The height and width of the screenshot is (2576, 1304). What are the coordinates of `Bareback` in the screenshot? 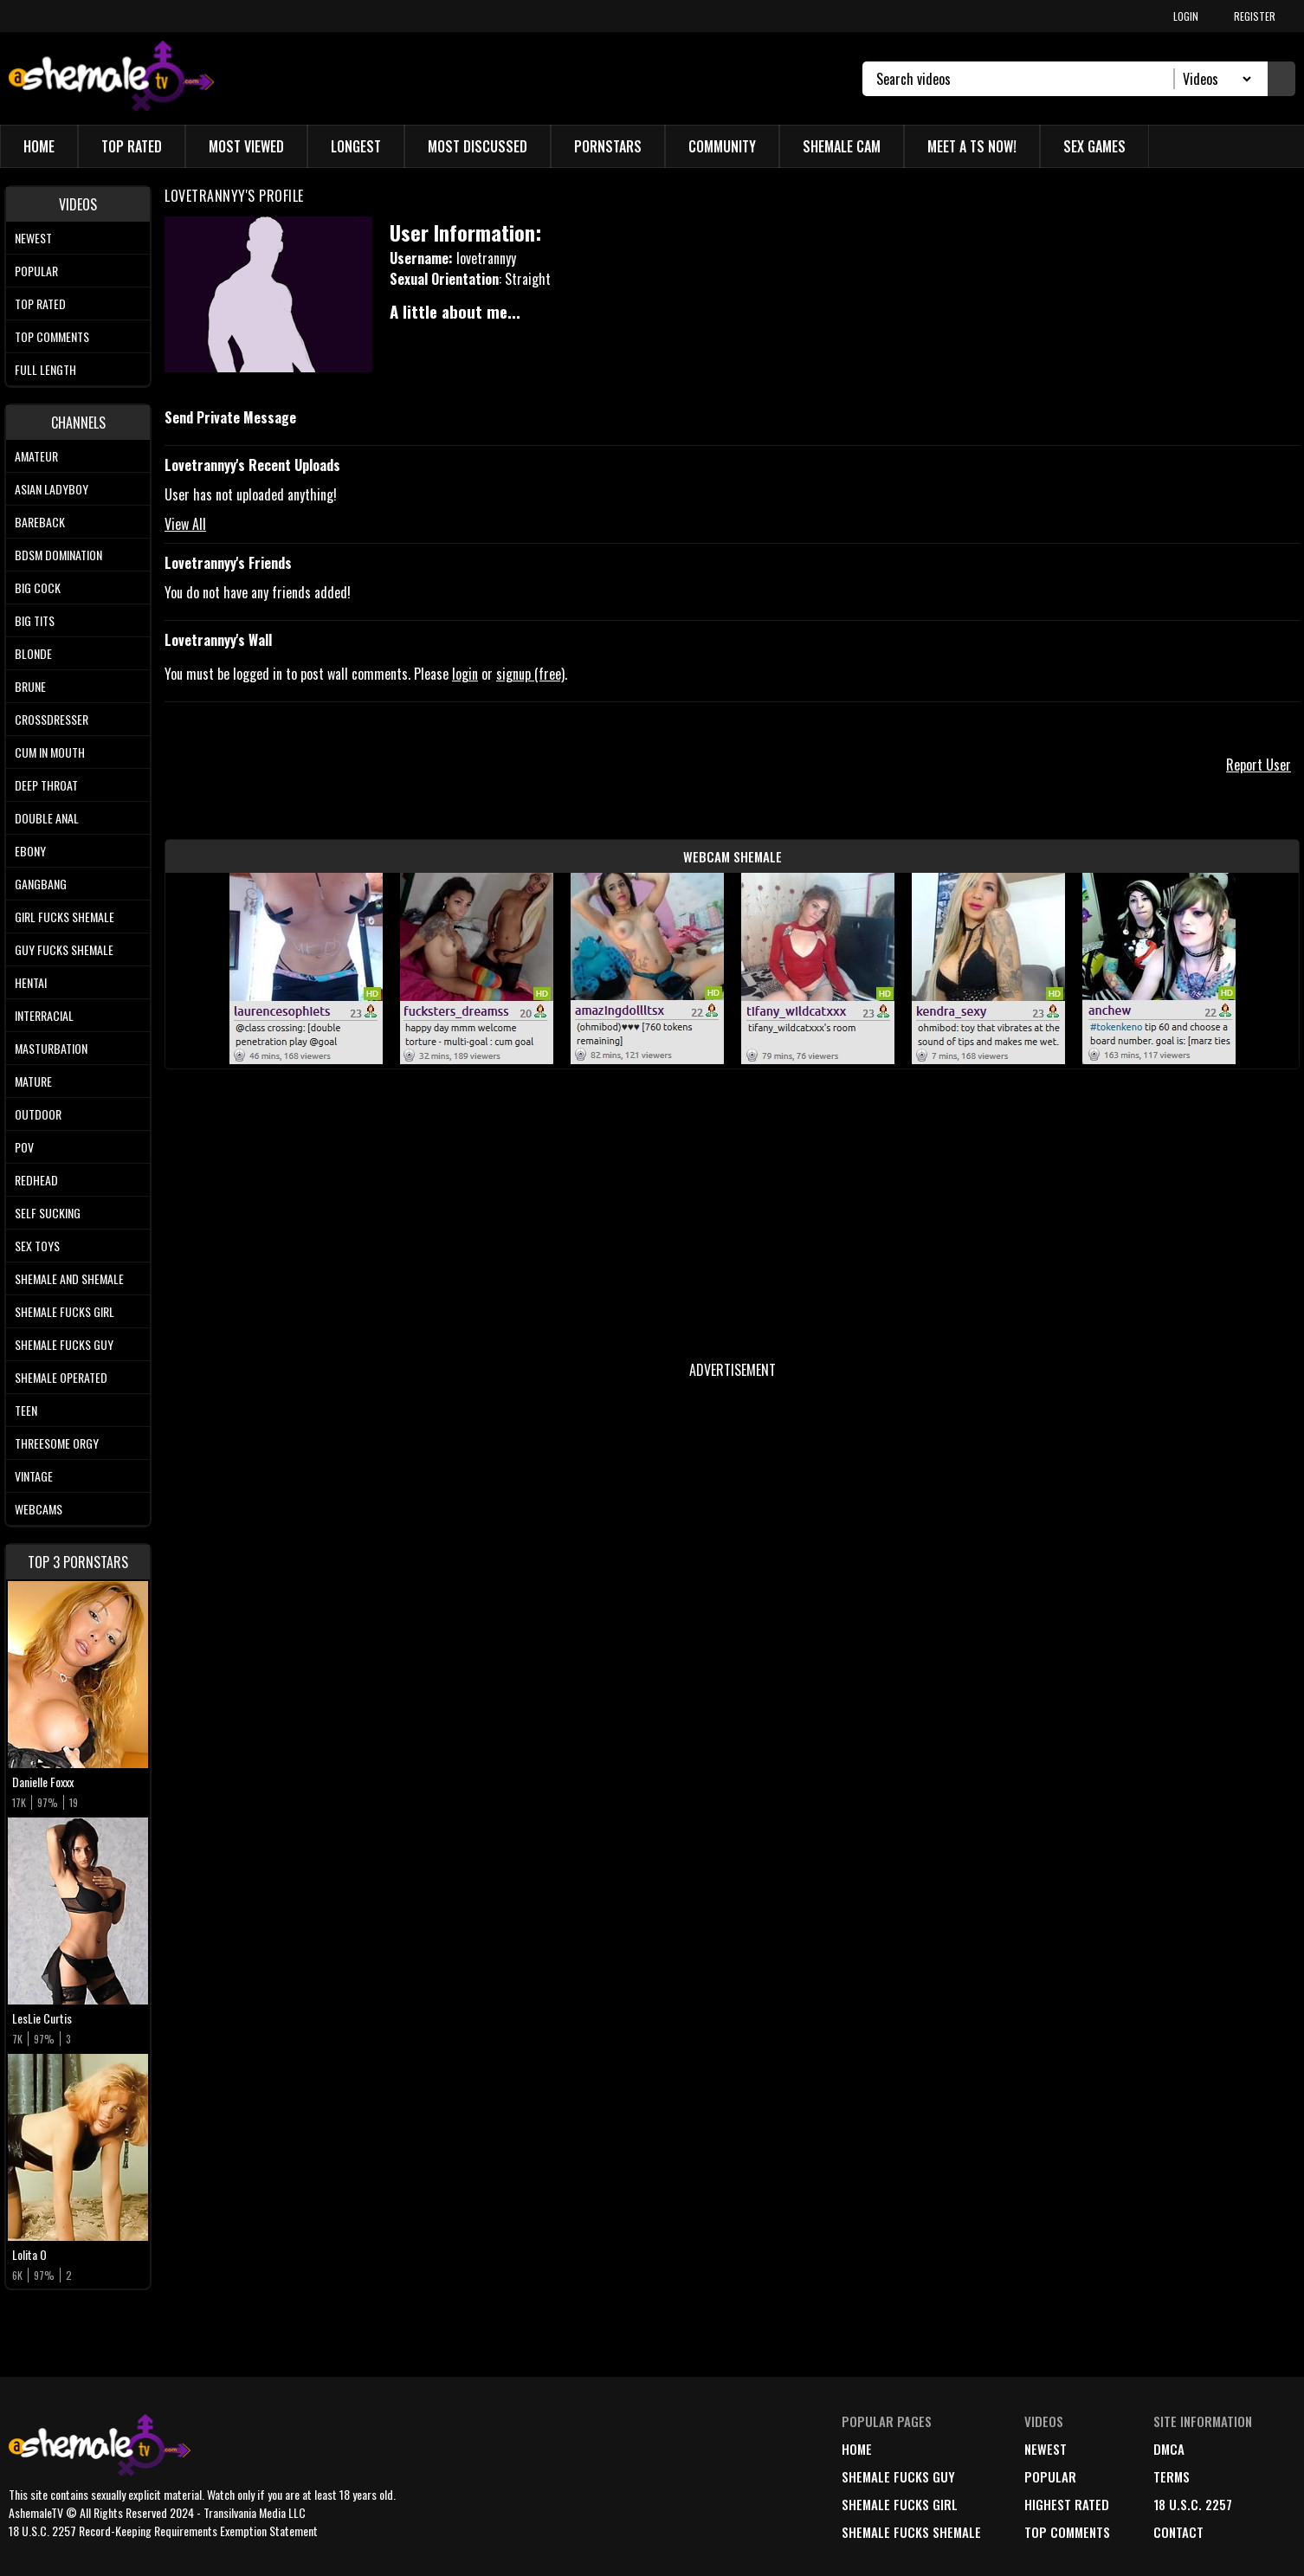 It's located at (40, 522).